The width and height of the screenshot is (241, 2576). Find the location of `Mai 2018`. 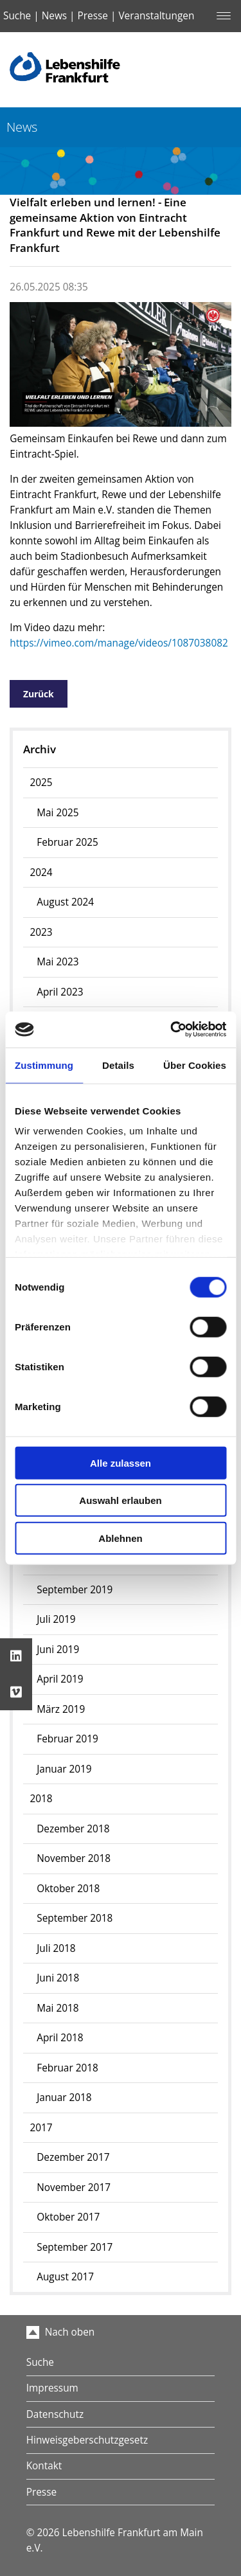

Mai 2018 is located at coordinates (57, 2008).